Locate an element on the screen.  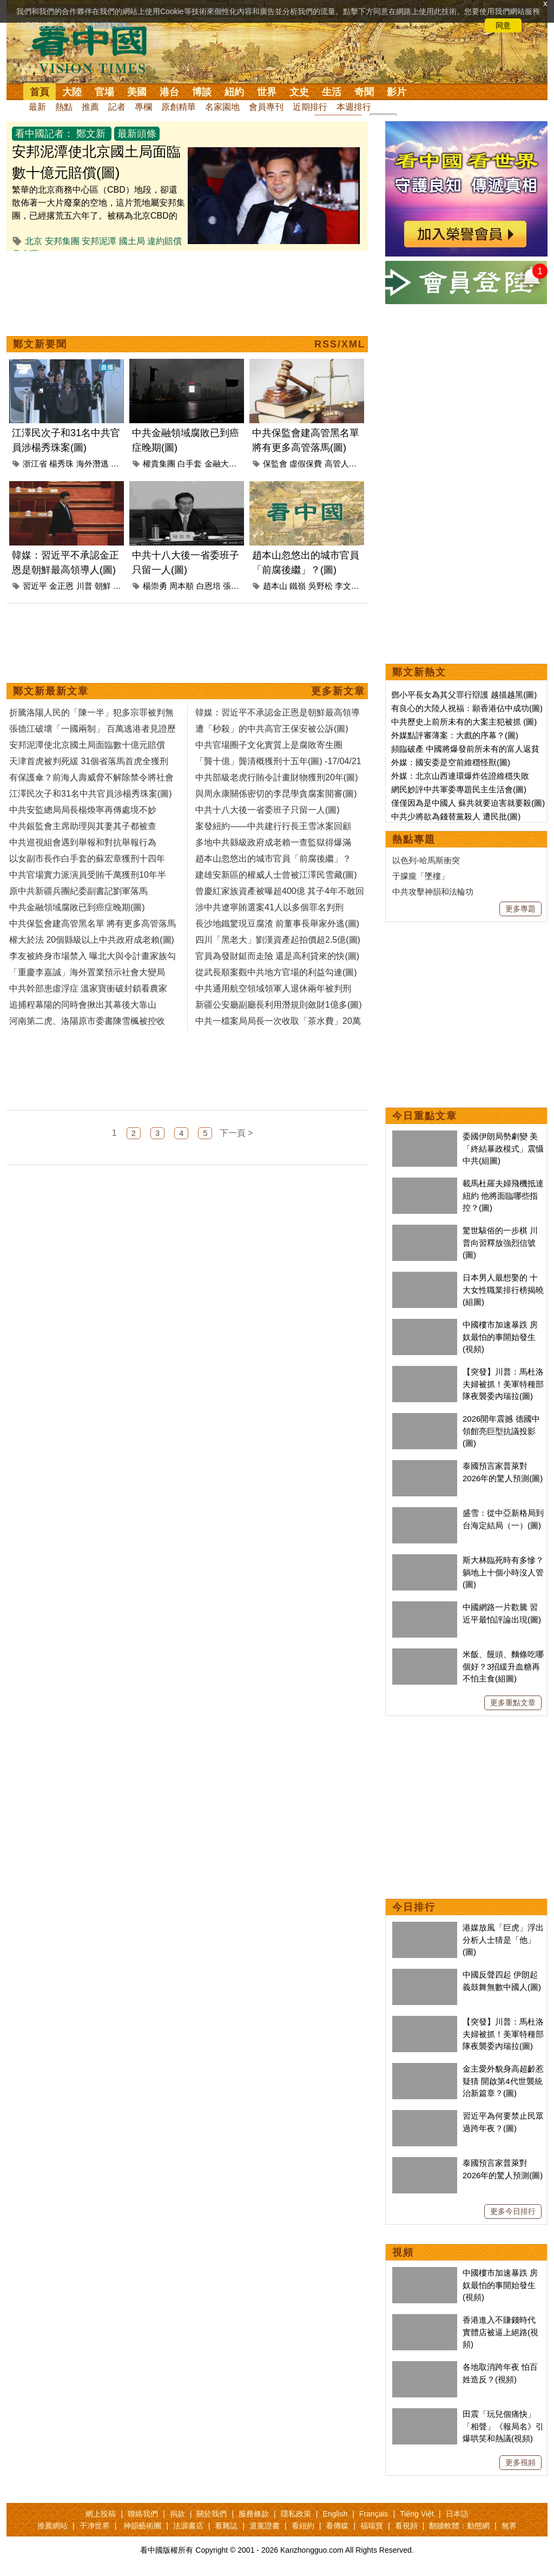
中共少將欲為錢替黨殺人 遭民批(圖) is located at coordinates (455, 816).